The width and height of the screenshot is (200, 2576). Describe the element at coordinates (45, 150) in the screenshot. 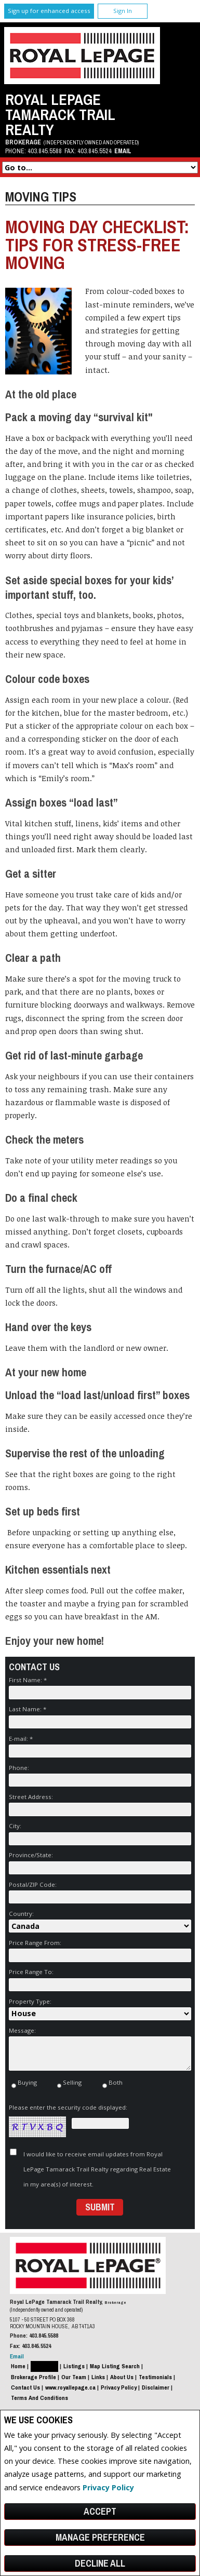

I see `403.845.5588` at that location.